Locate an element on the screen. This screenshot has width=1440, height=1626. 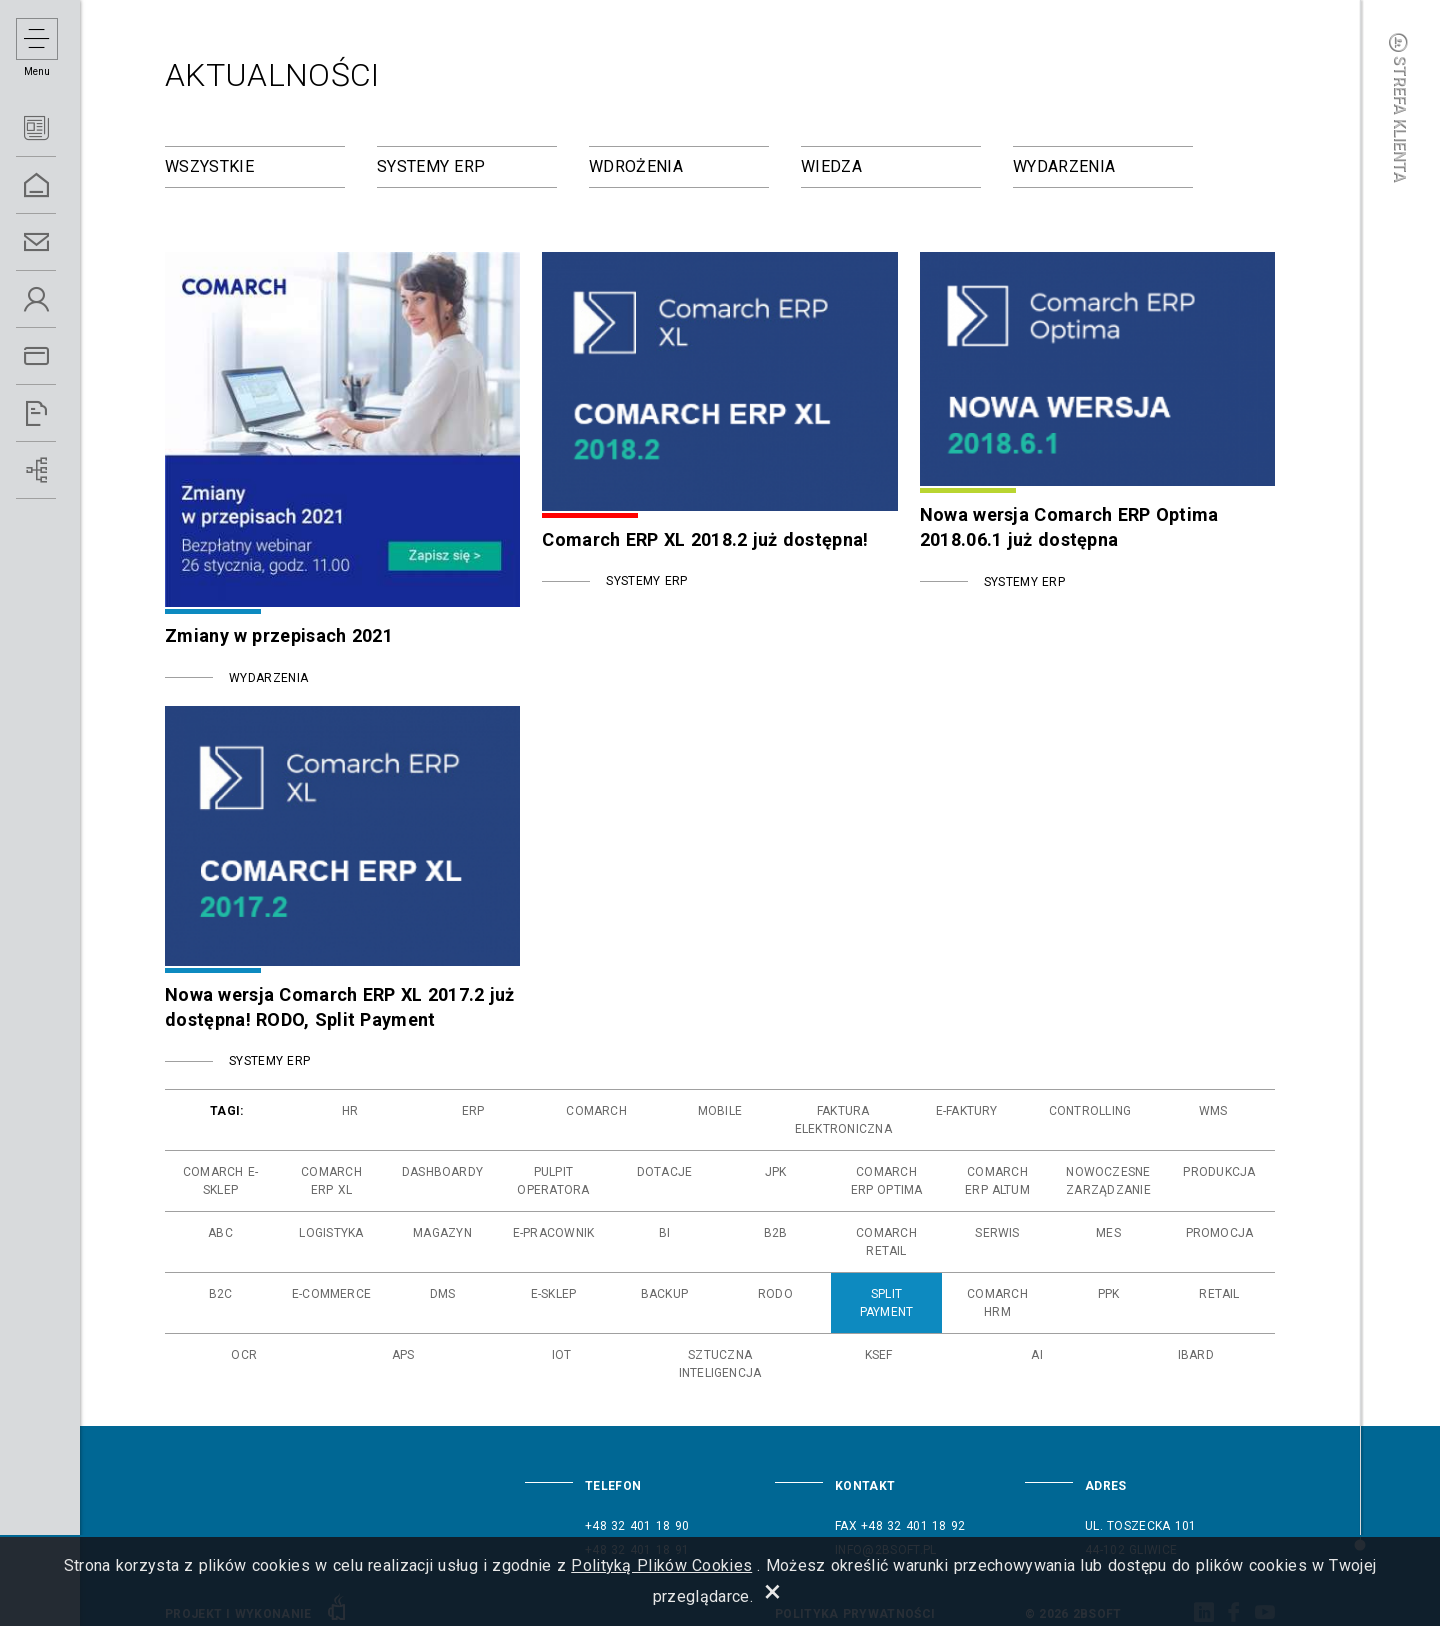
ocr is located at coordinates (244, 1355).